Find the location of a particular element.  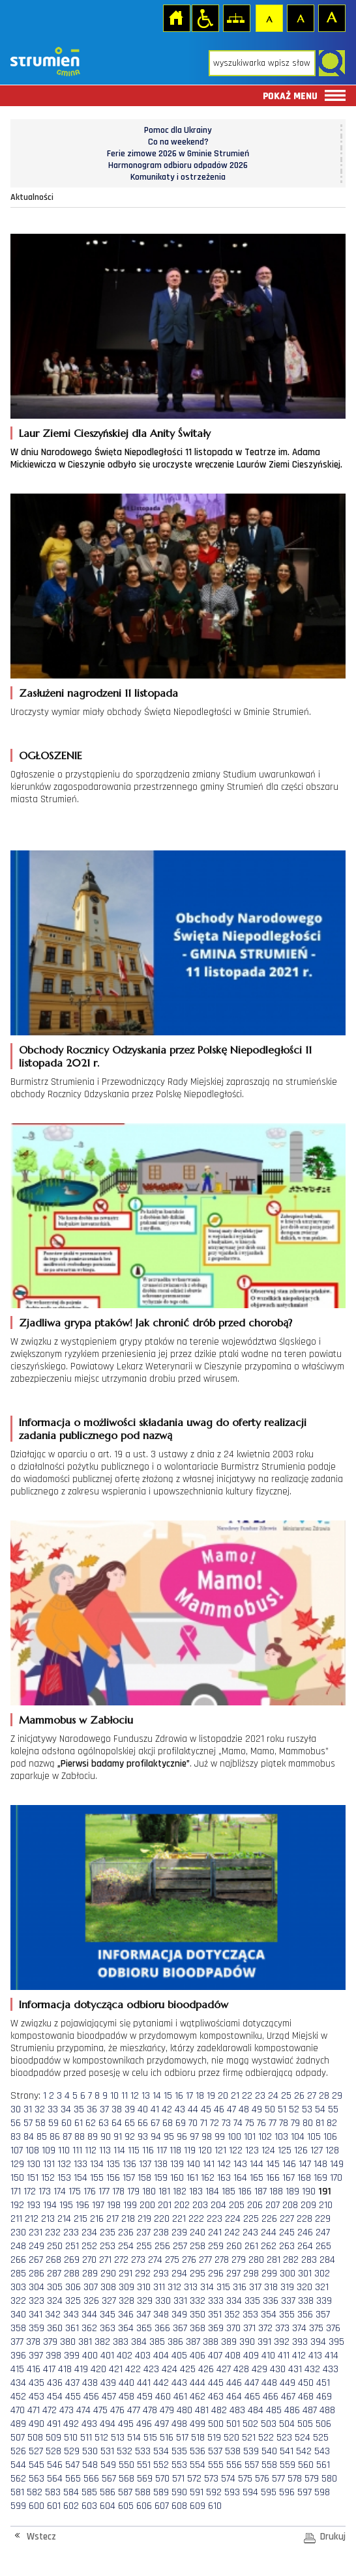

85 is located at coordinates (42, 2137).